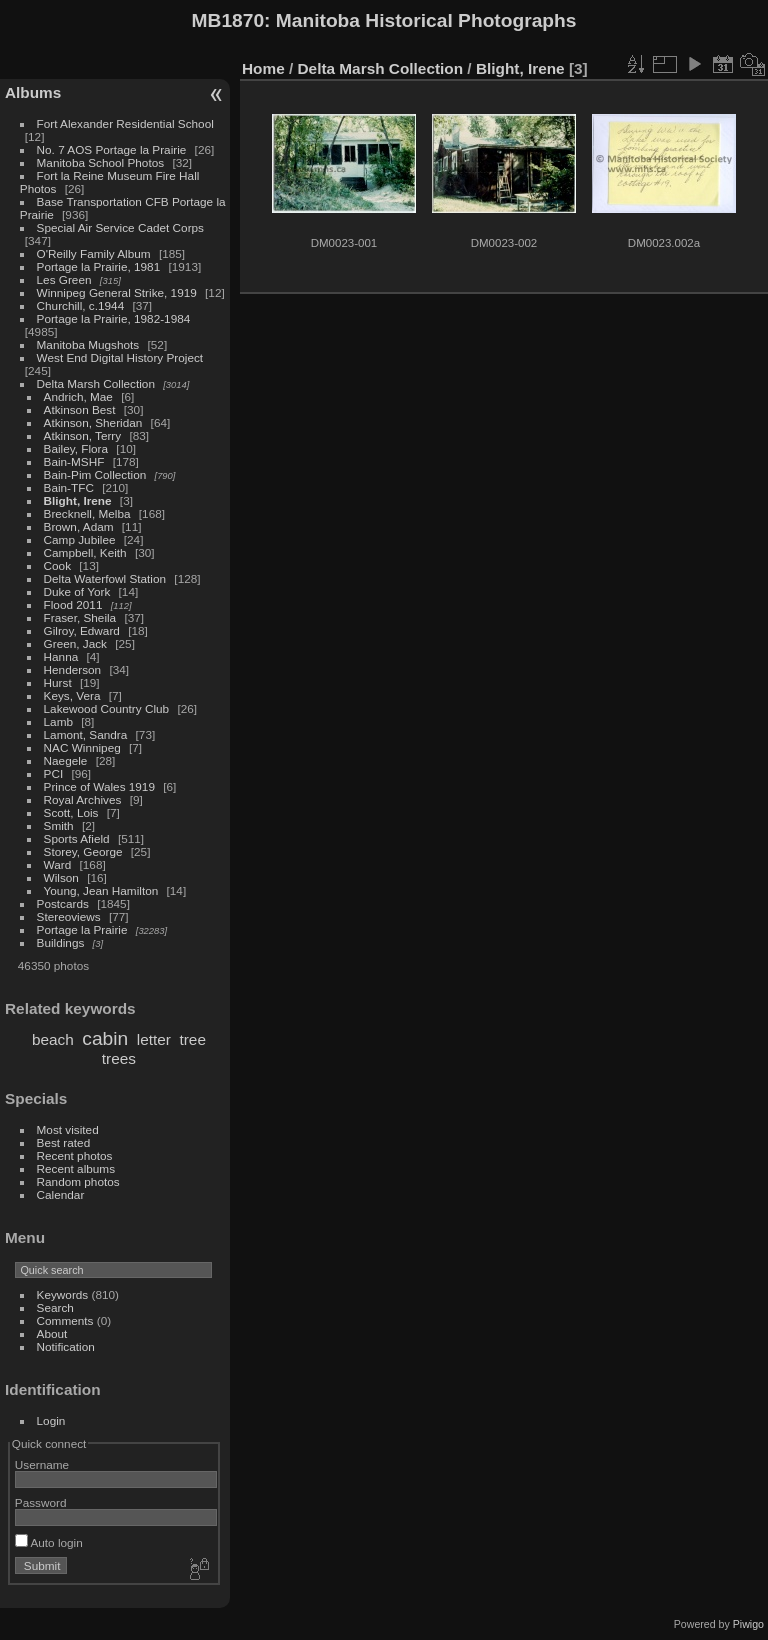  I want to click on Lamont, Sandra, so click(86, 734).